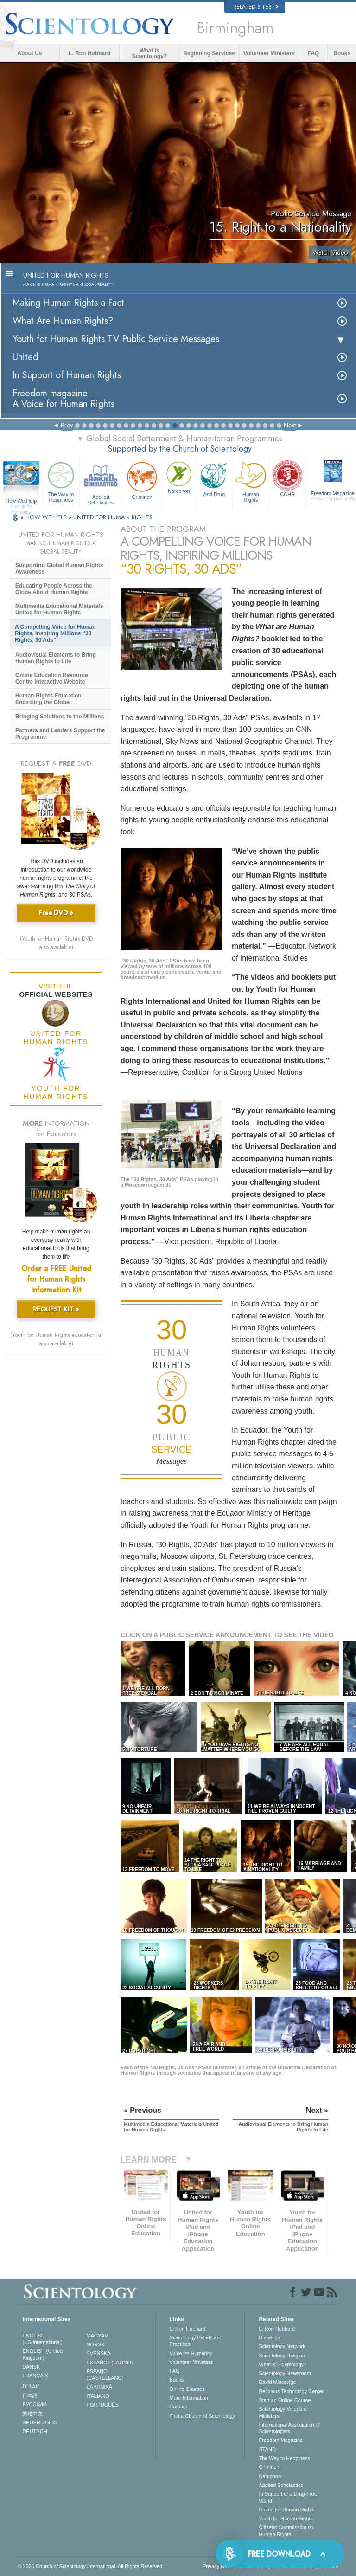  I want to click on Beginning Services, so click(209, 53).